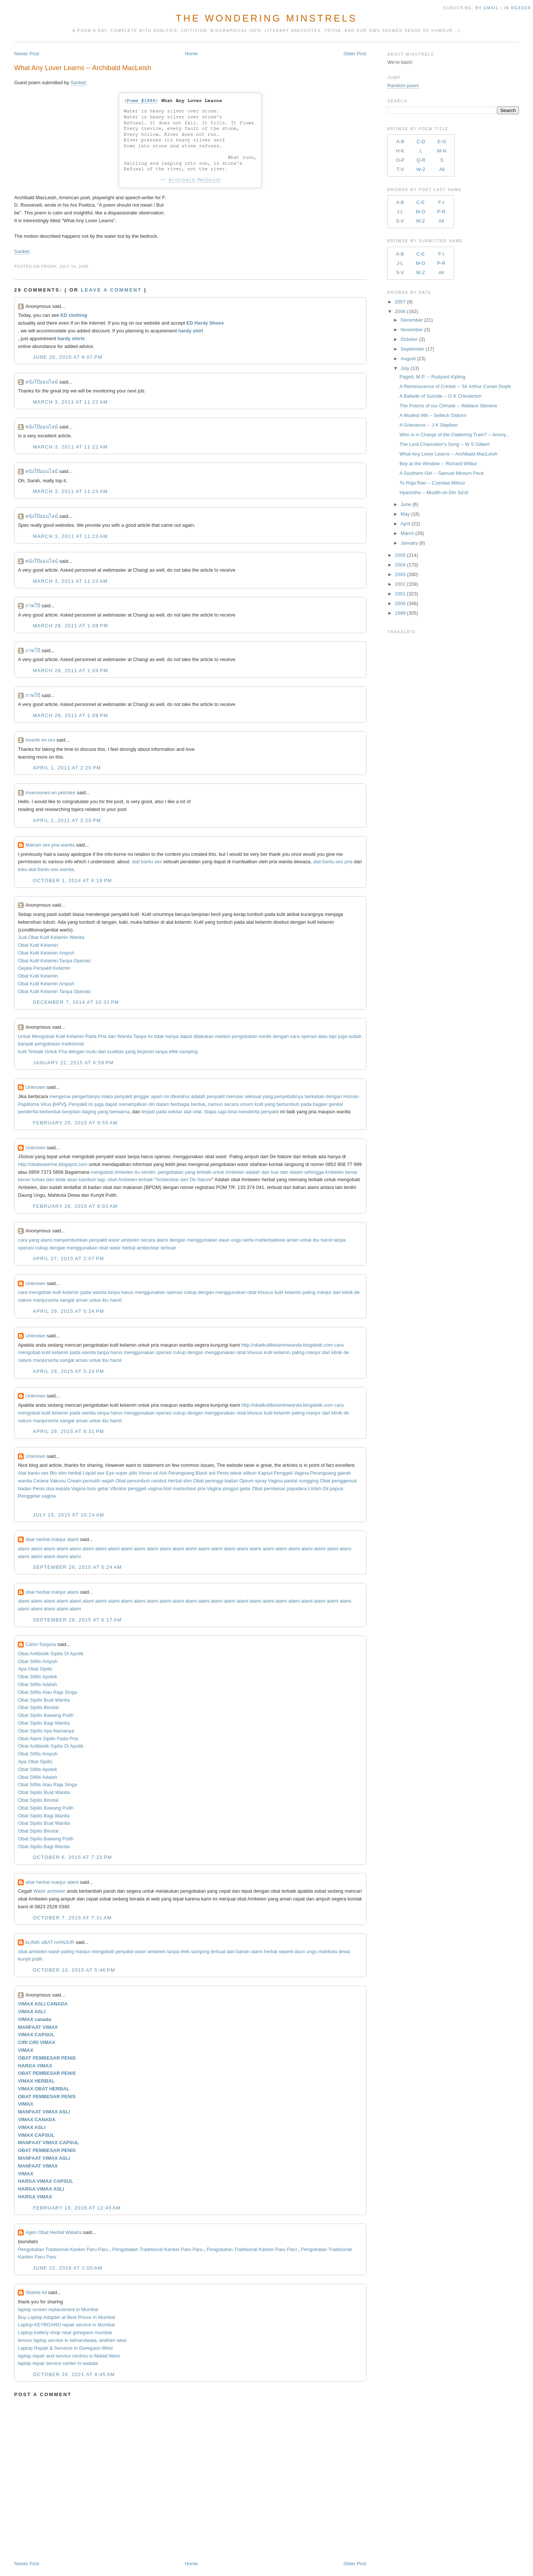 The width and height of the screenshot is (533, 2576). Describe the element at coordinates (215, 1481) in the screenshot. I see `Obat peninggi badan` at that location.